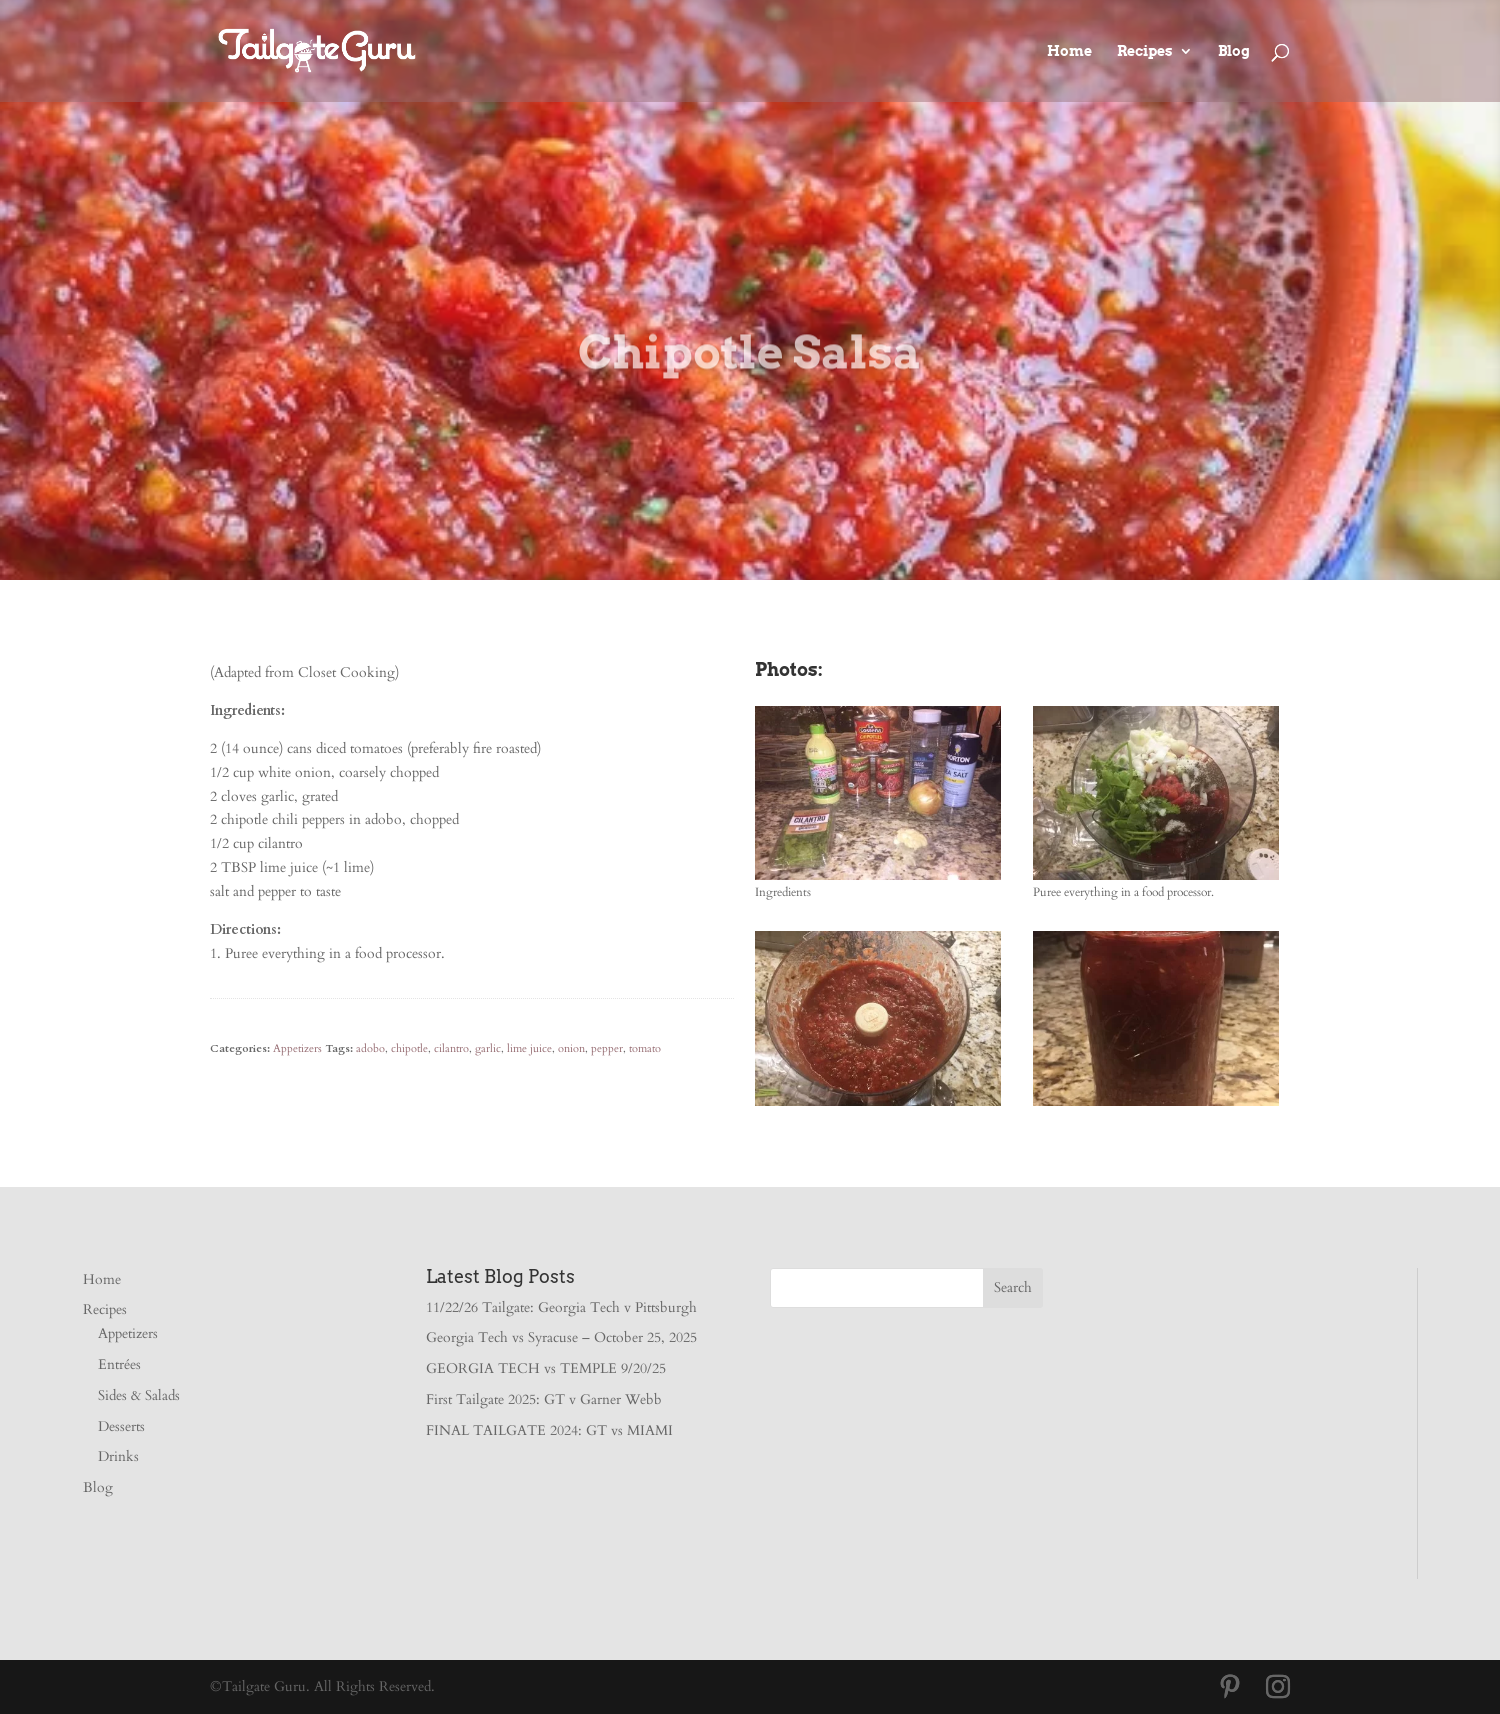 This screenshot has width=1500, height=1714. I want to click on cilantro, so click(451, 1048).